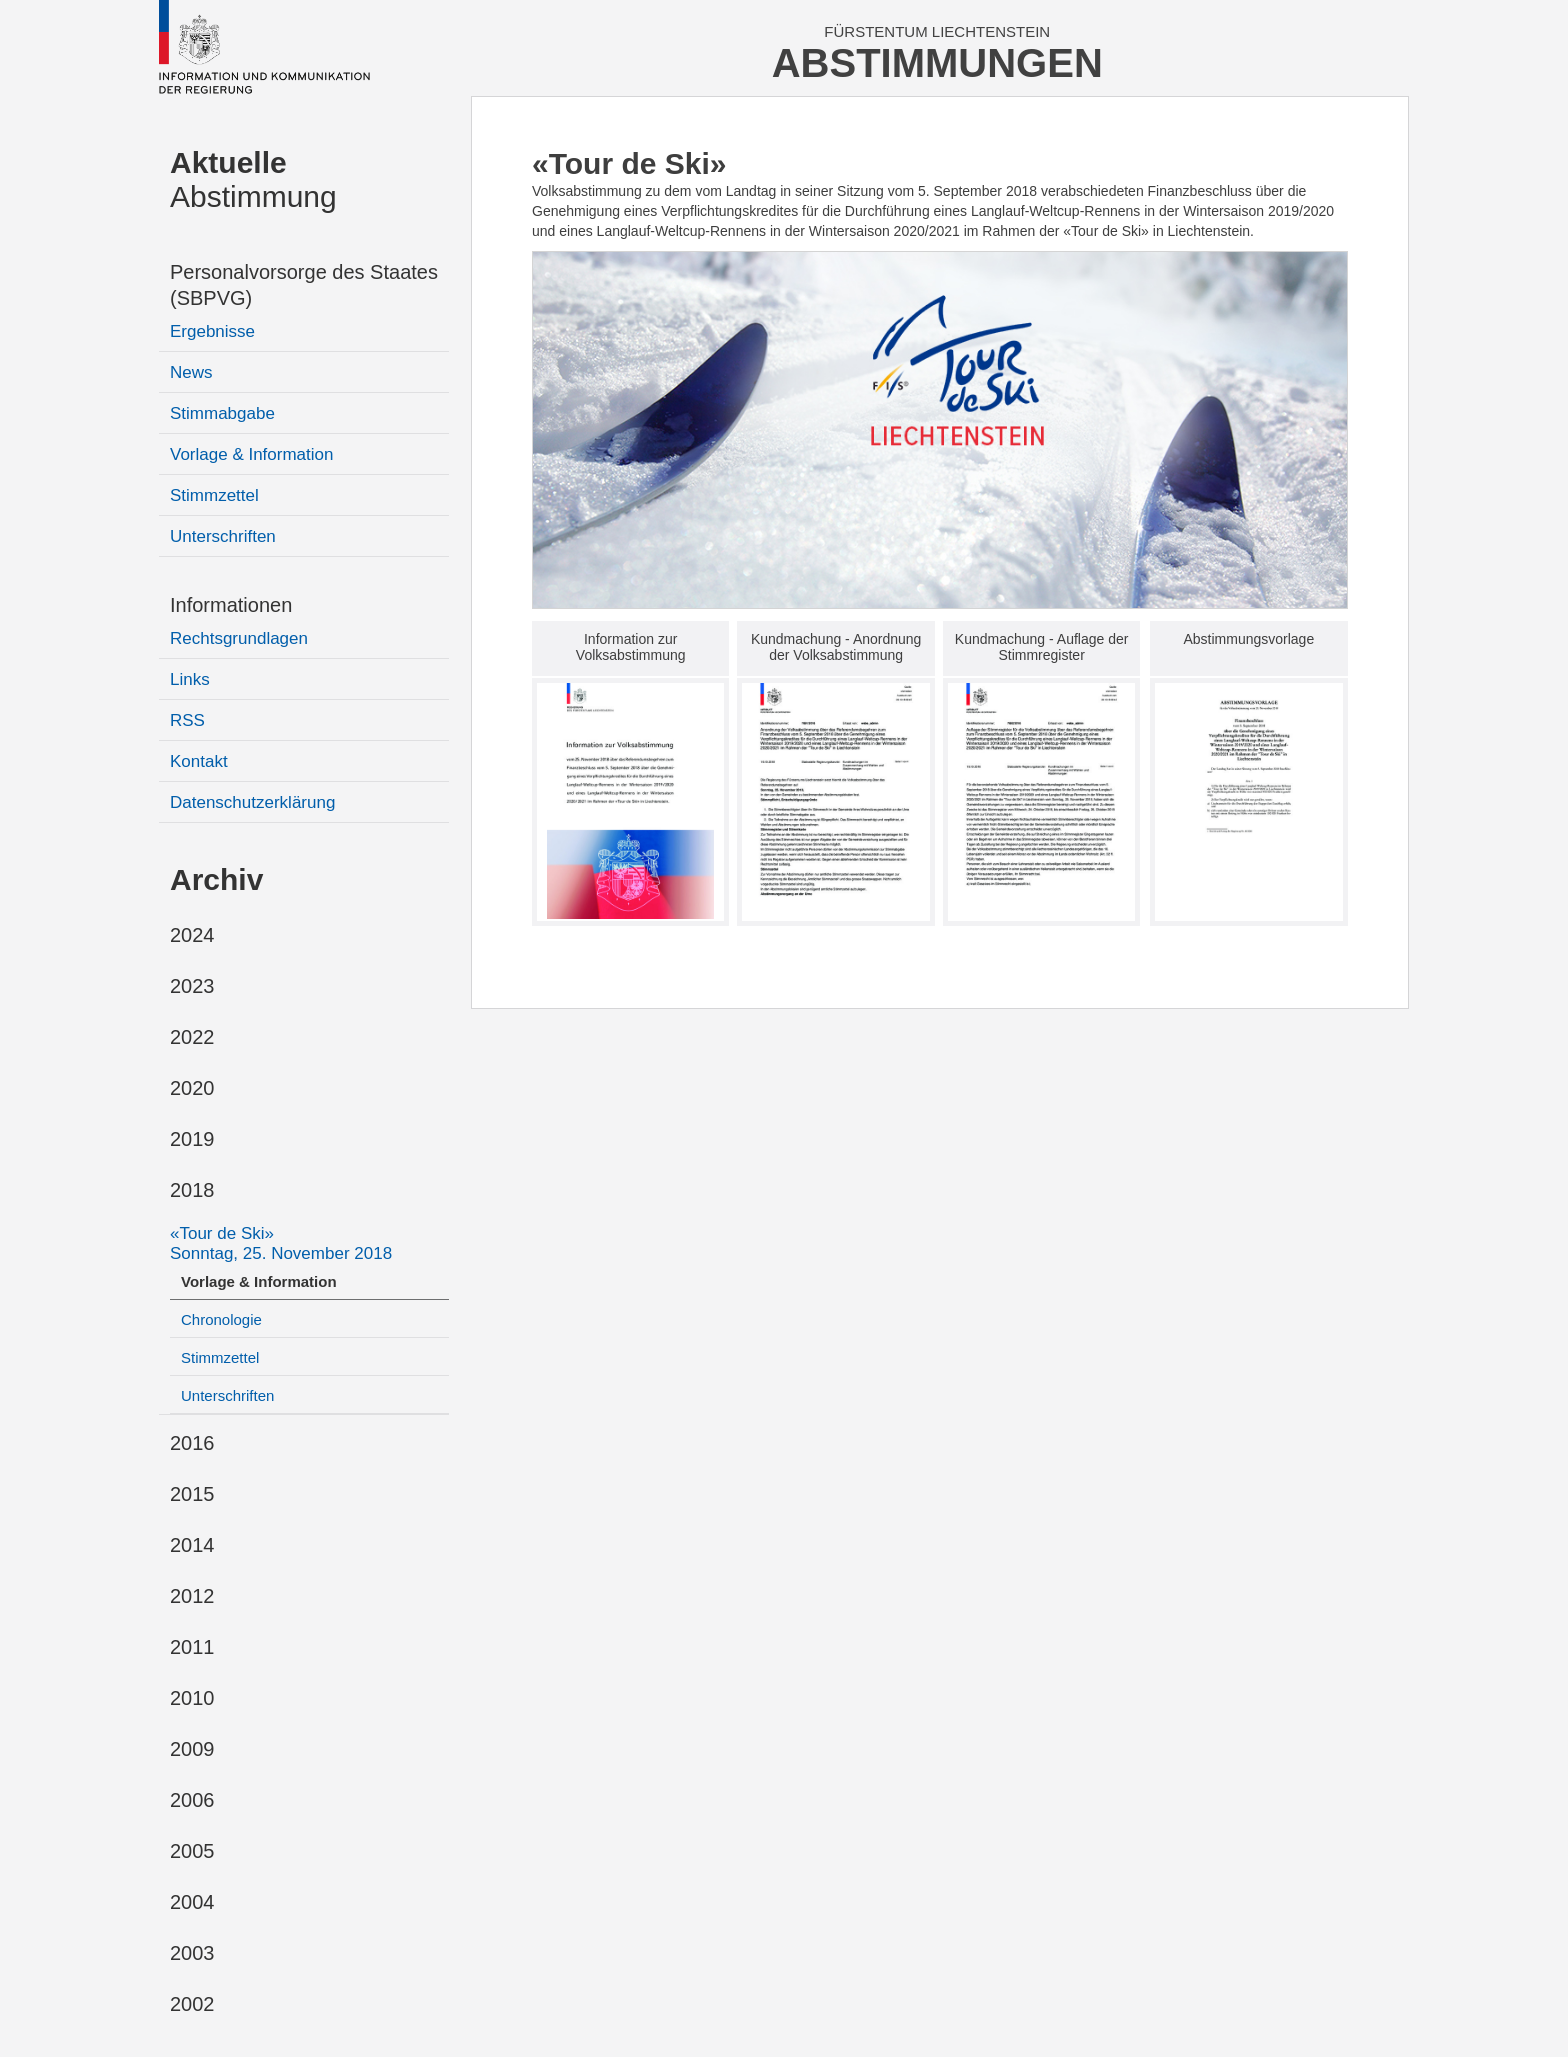  Describe the element at coordinates (252, 802) in the screenshot. I see `Datenschutzerklärung` at that location.